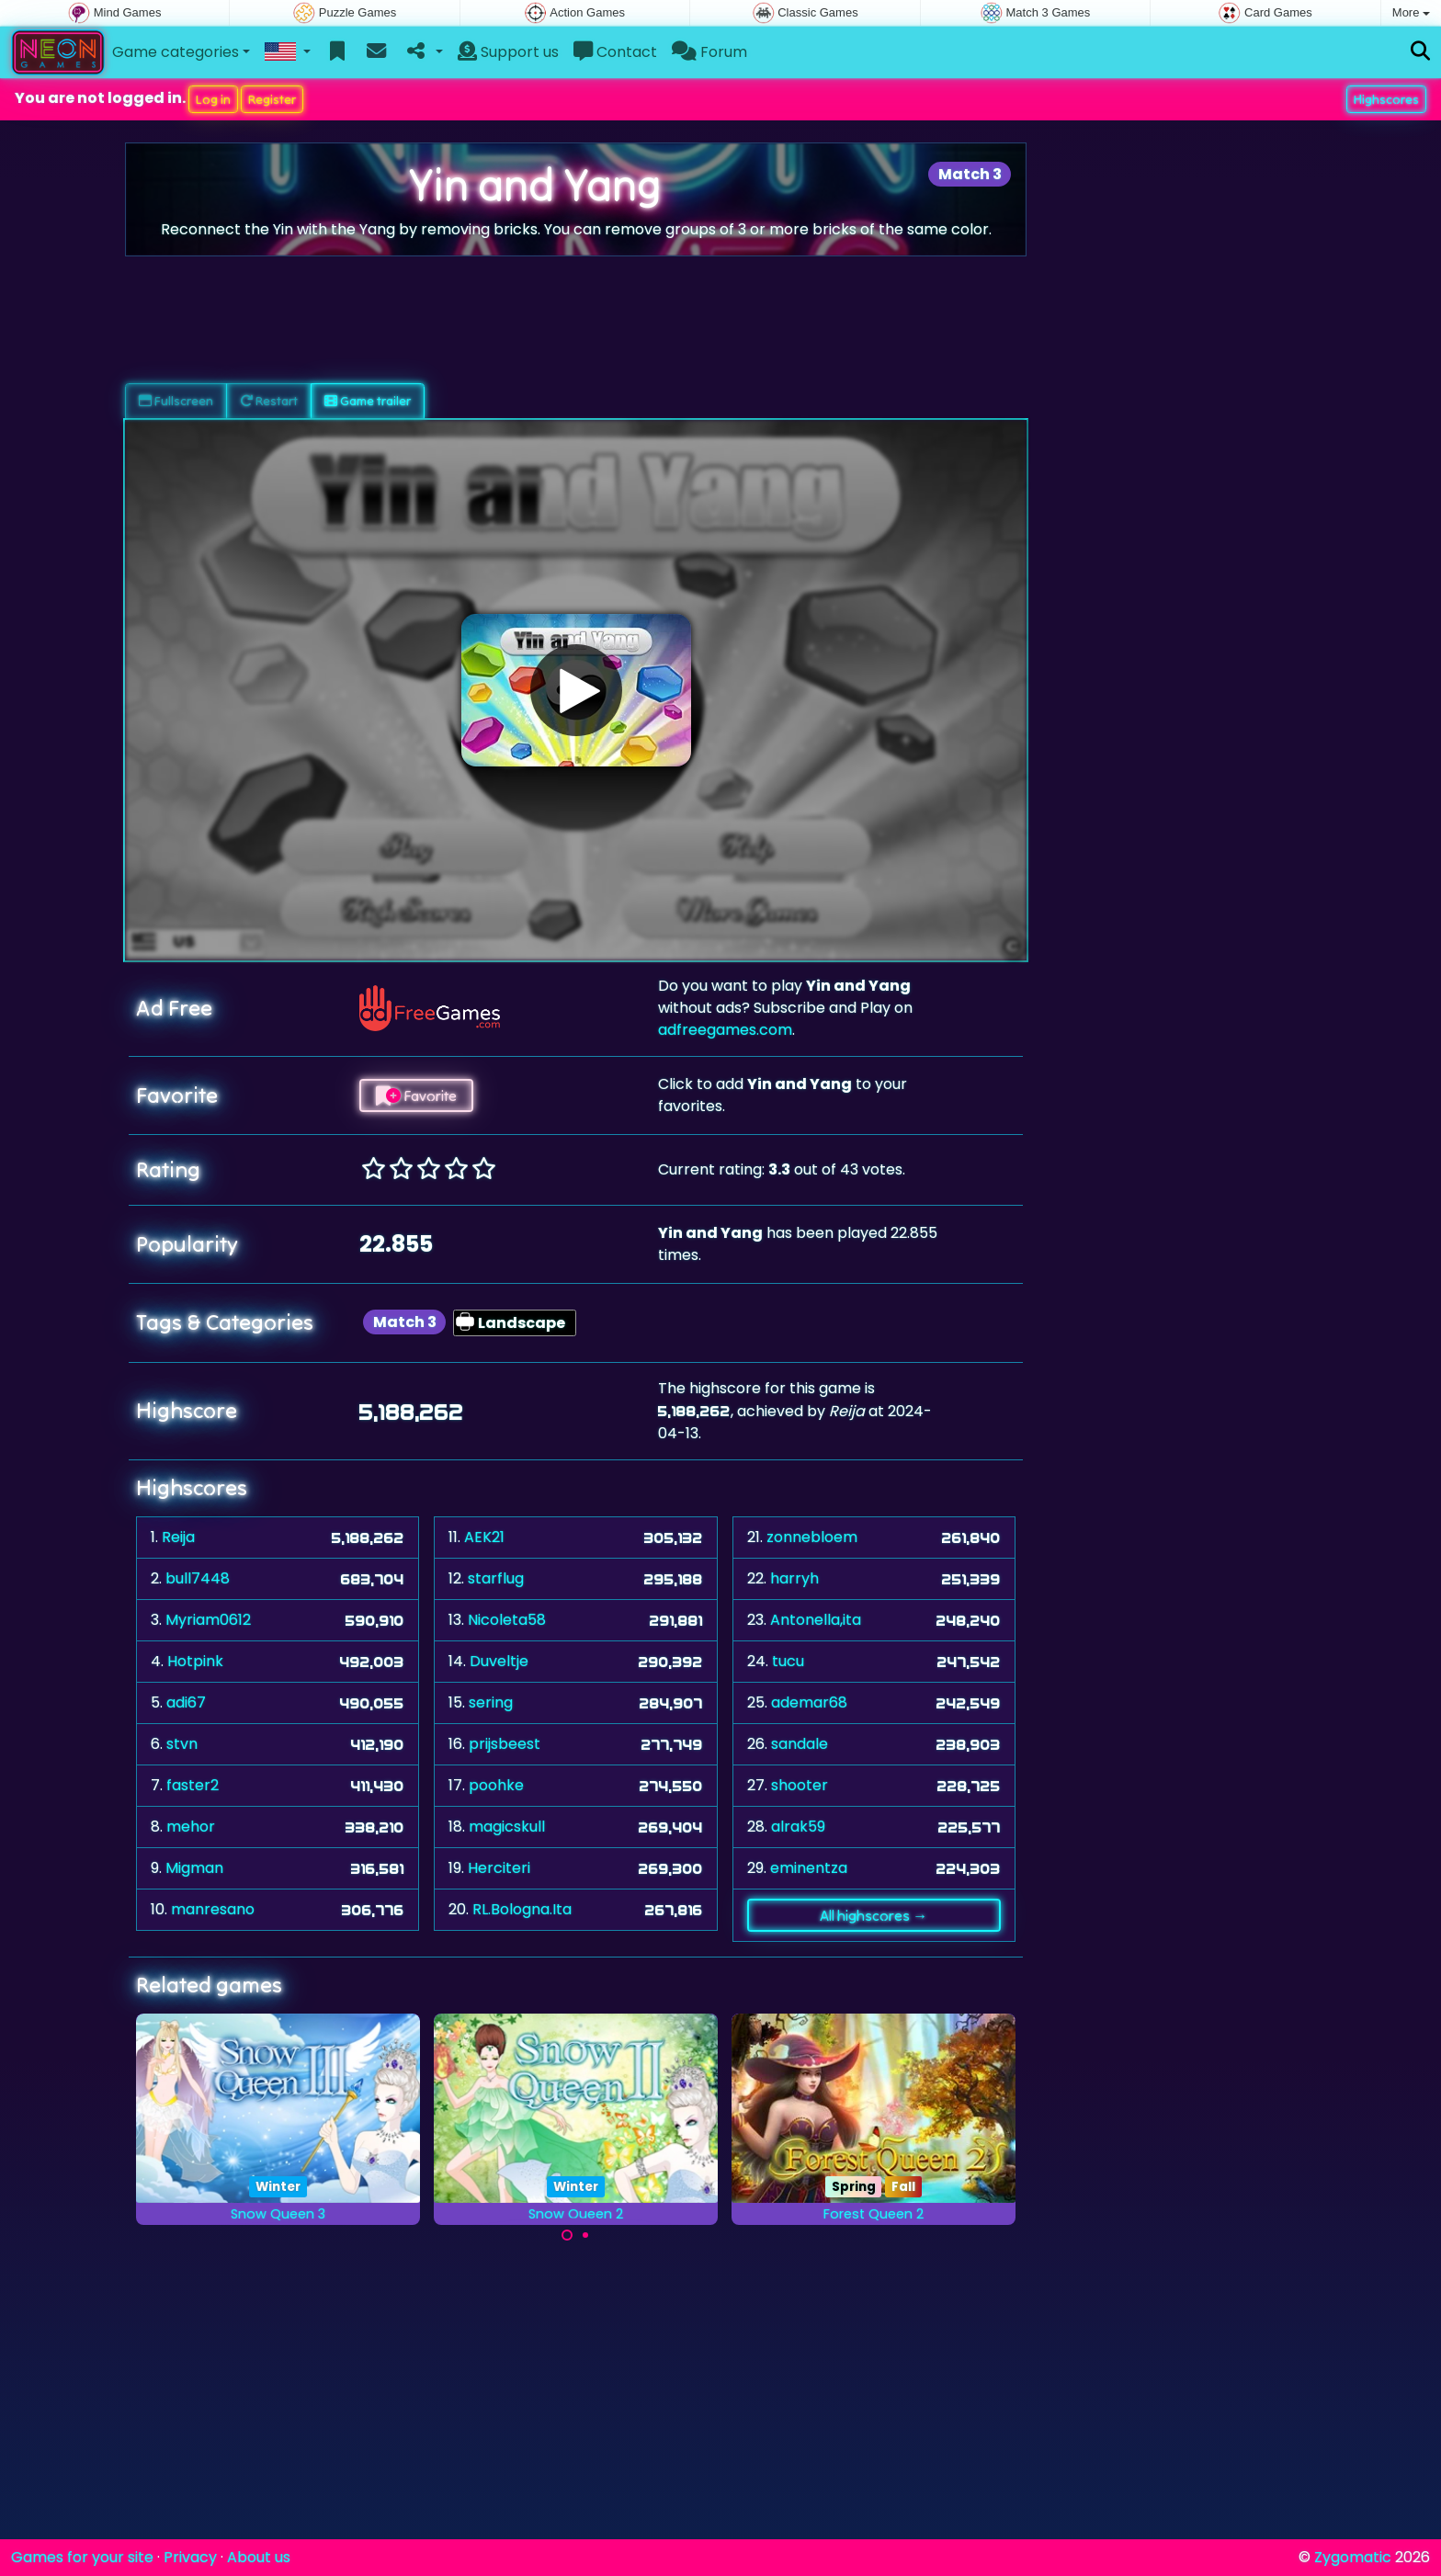 This screenshot has height=2576, width=1441. I want to click on tucu, so click(788, 1661).